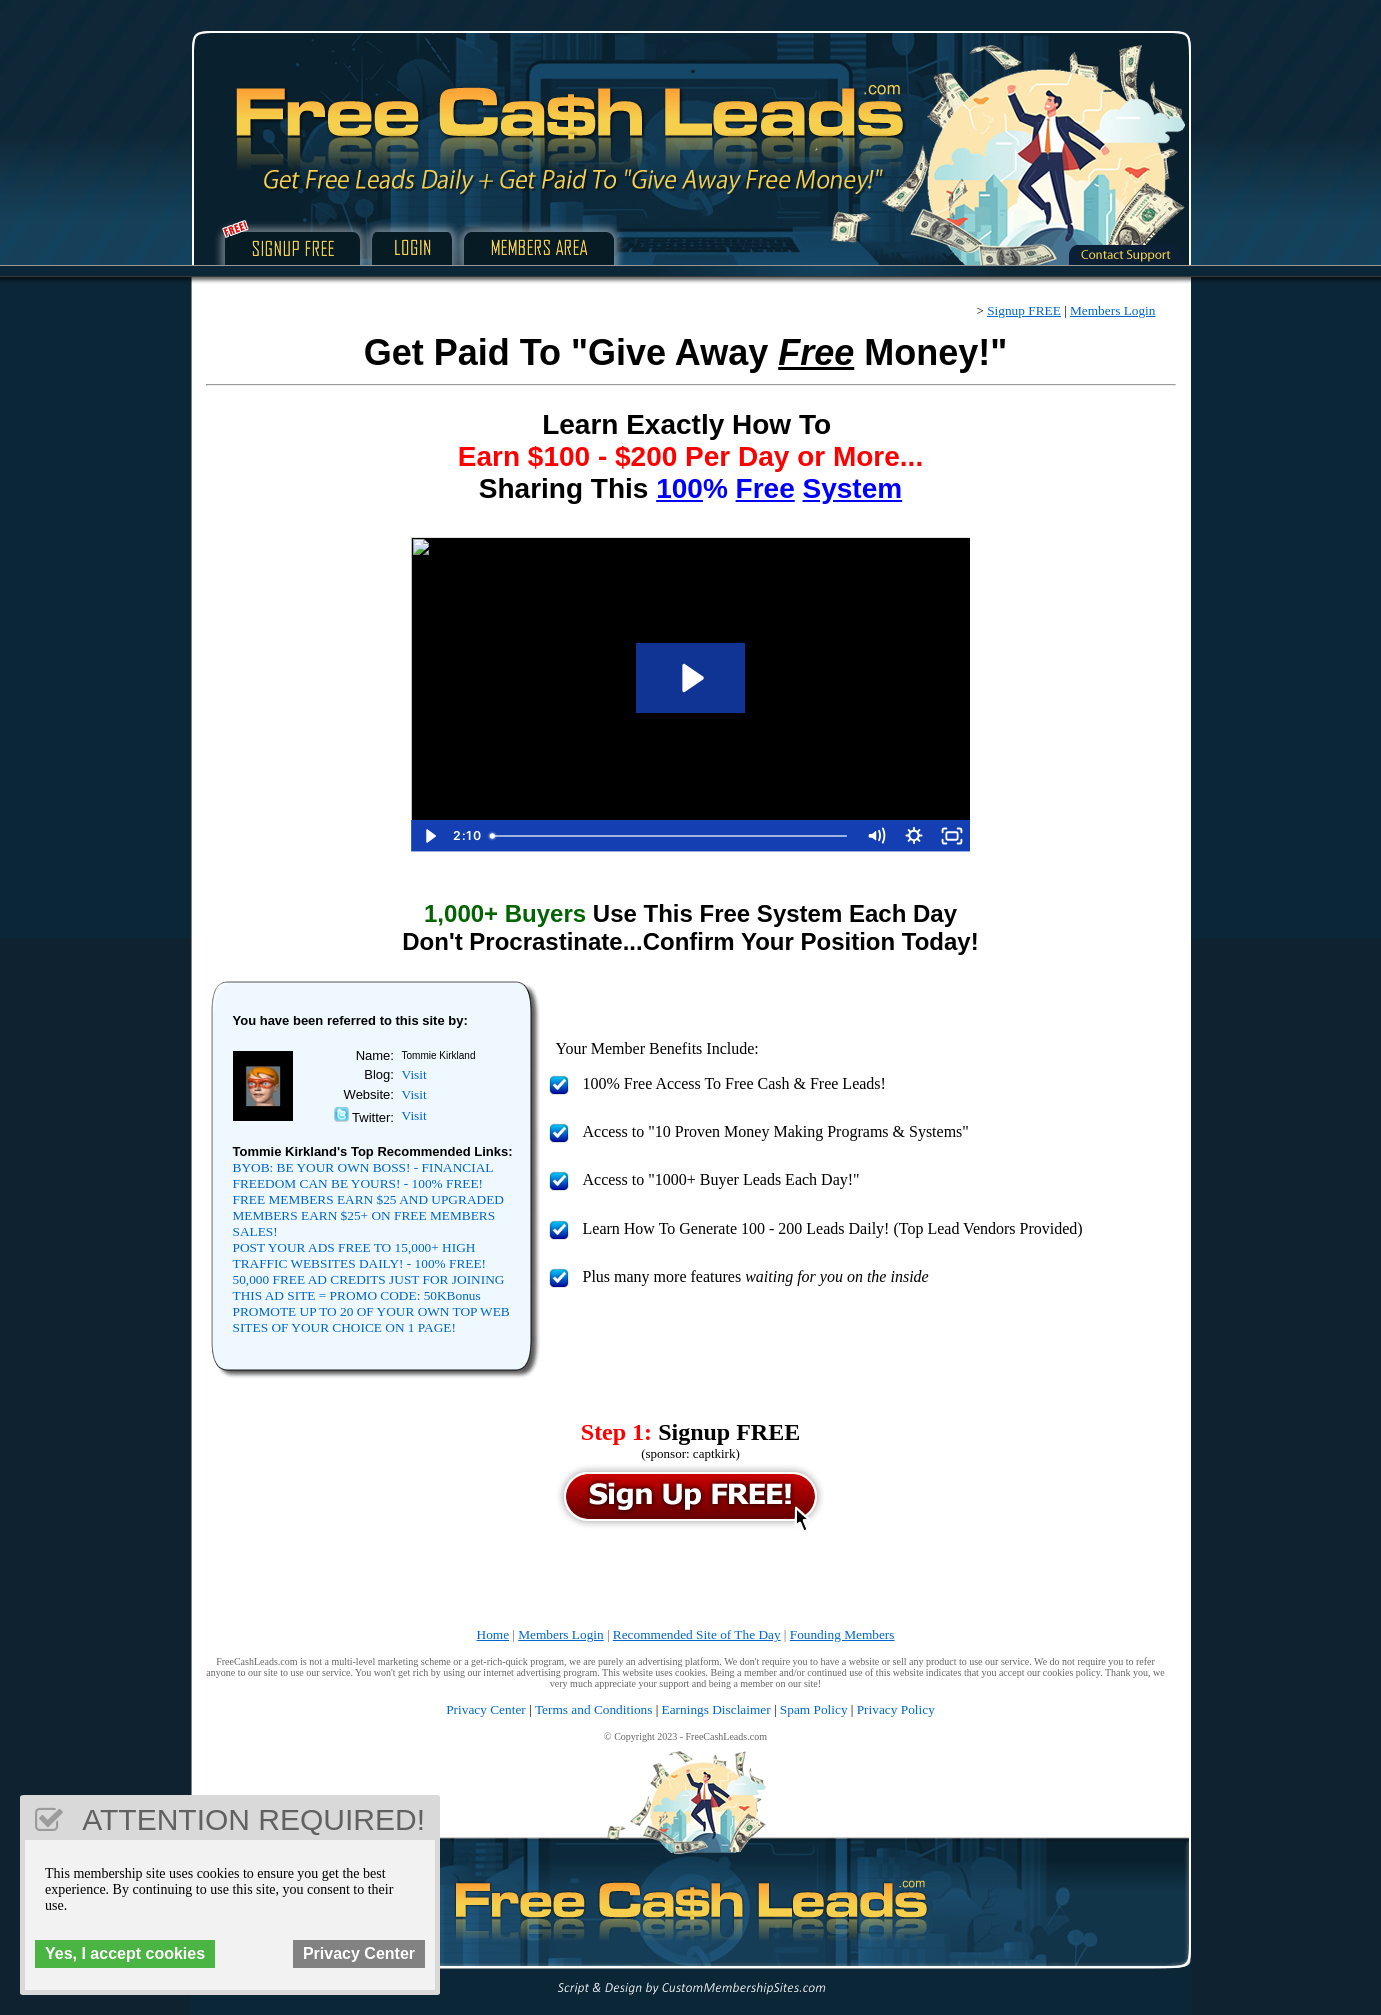 This screenshot has width=1381, height=2015. I want to click on Privacy Center, so click(486, 1709).